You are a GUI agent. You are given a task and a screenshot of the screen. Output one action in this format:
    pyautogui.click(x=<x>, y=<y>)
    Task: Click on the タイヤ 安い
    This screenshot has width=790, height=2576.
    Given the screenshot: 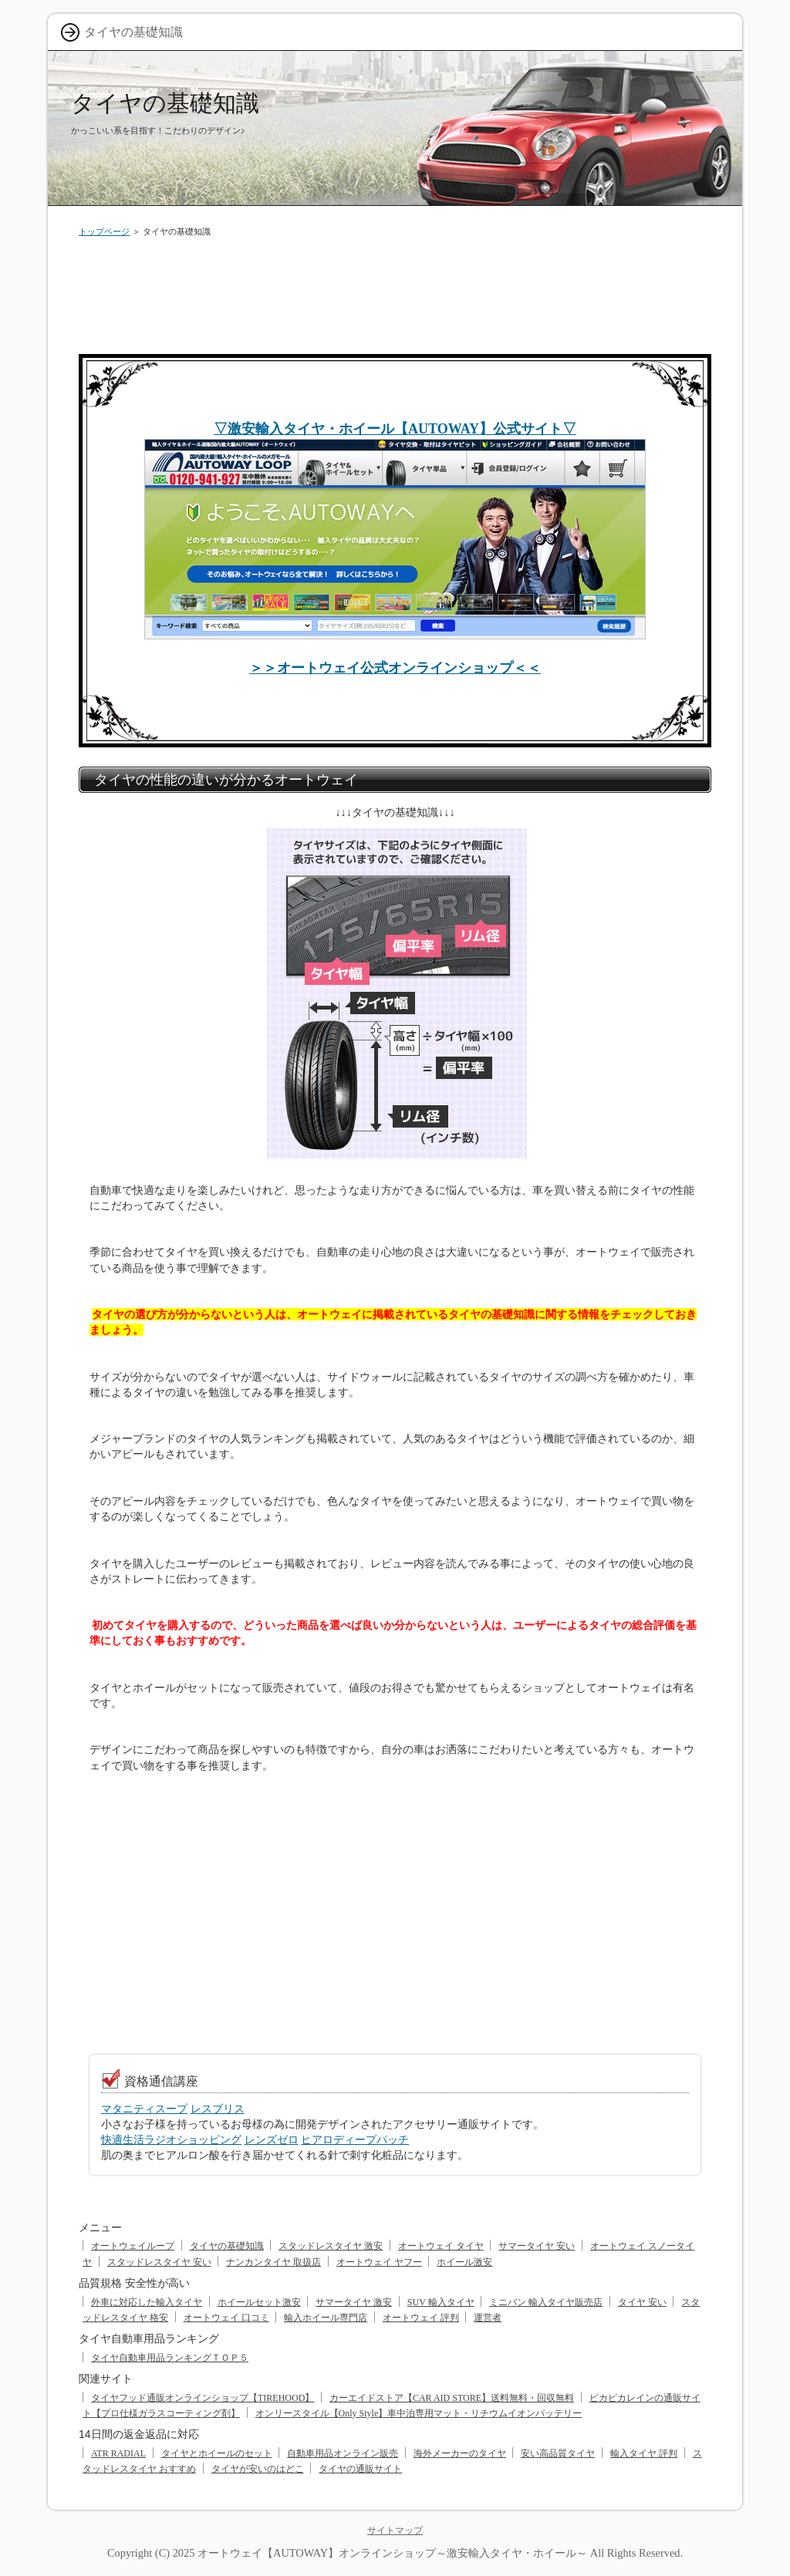 What is the action you would take?
    pyautogui.click(x=642, y=2302)
    